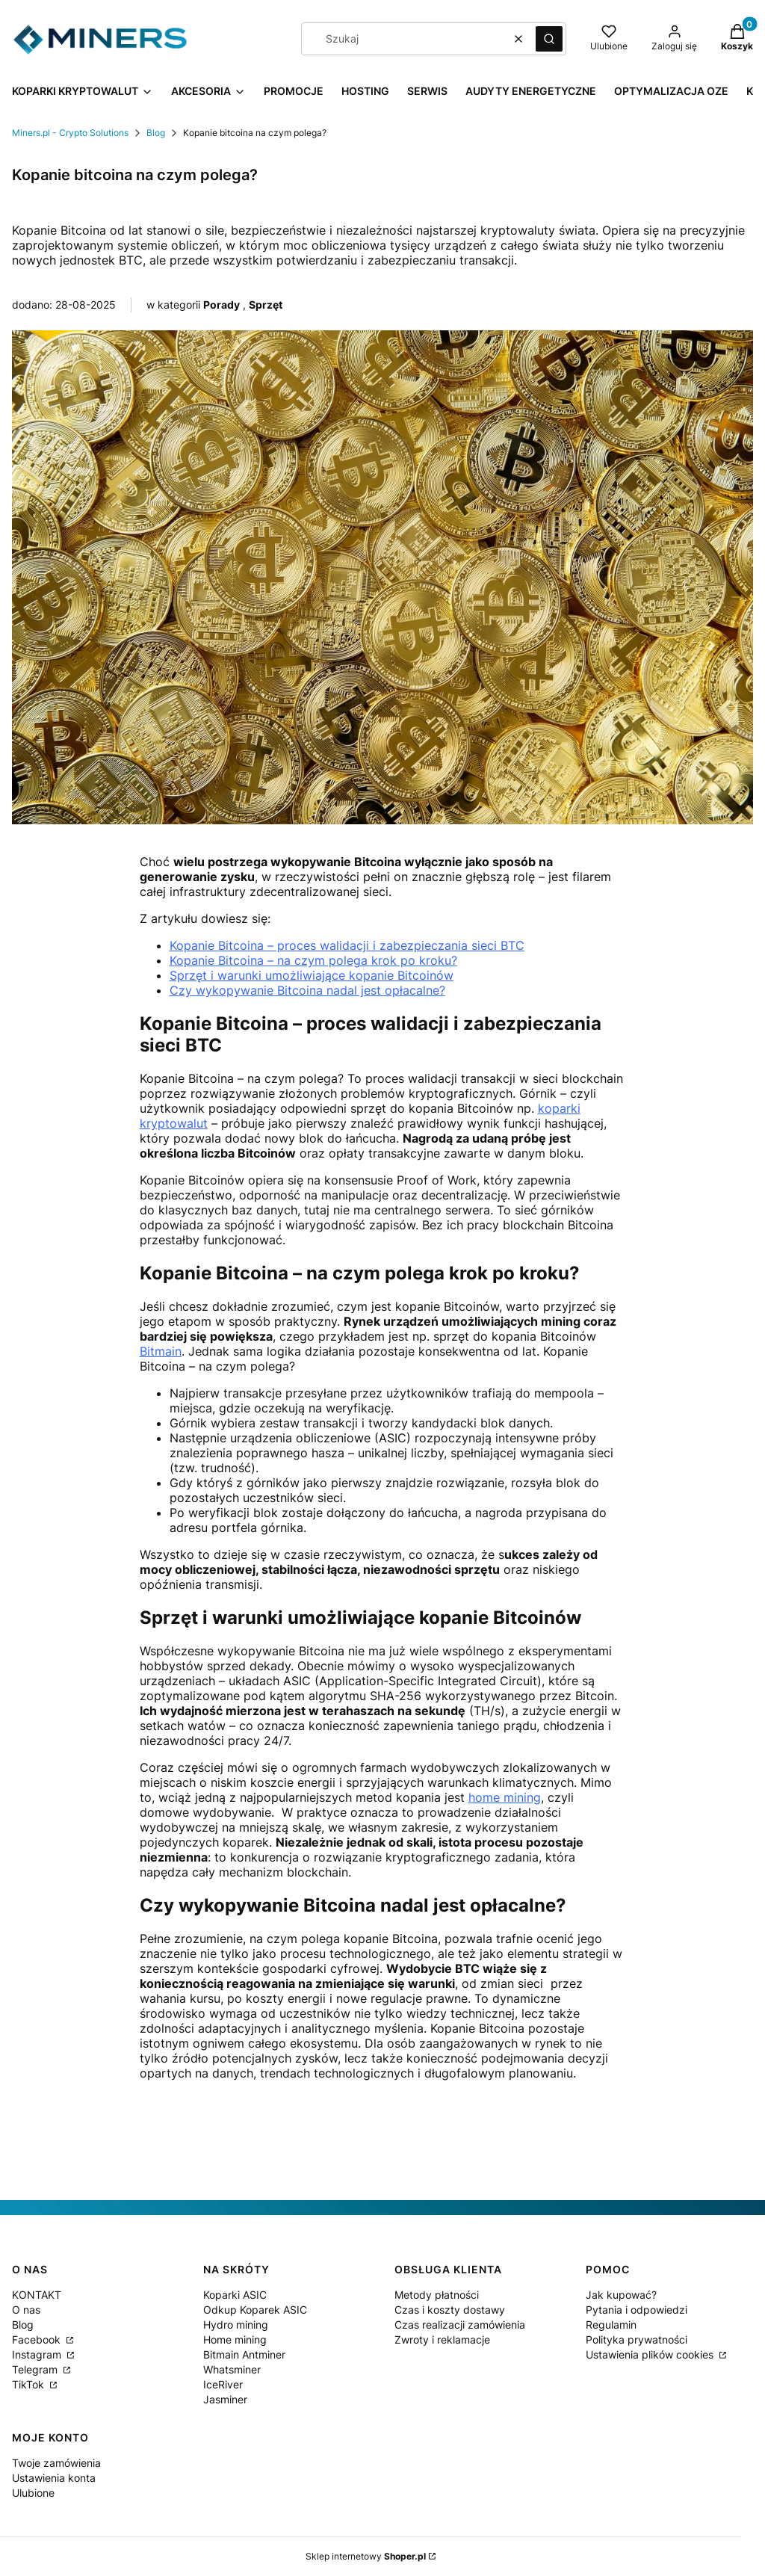  I want to click on Instagram, so click(38, 2354).